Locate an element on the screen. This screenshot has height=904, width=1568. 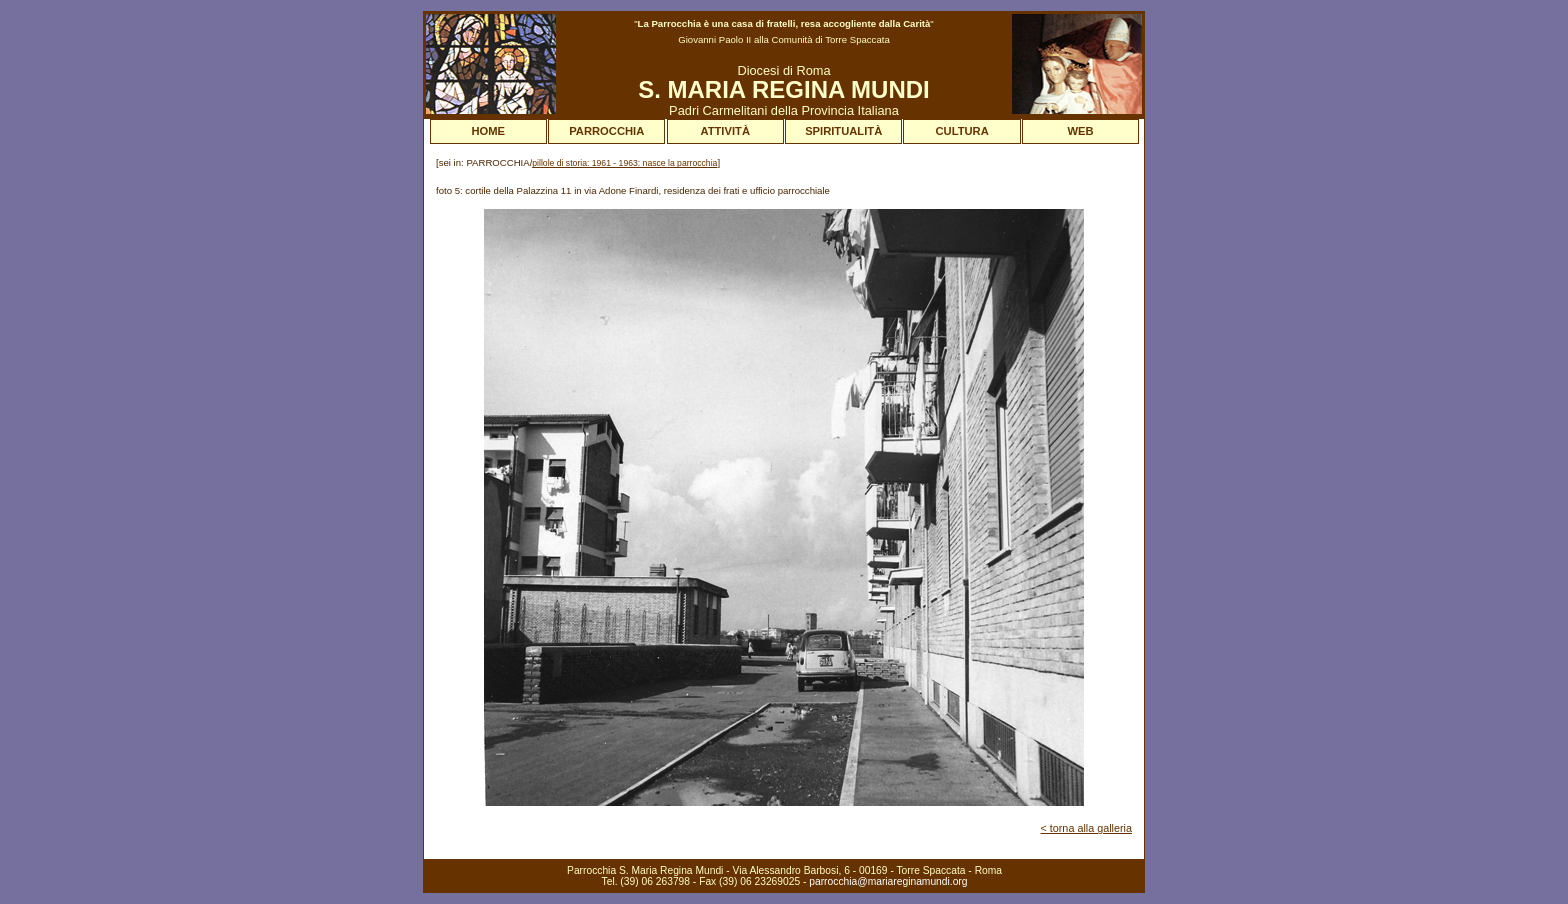
SPIRITUALITÀ is located at coordinates (843, 131).